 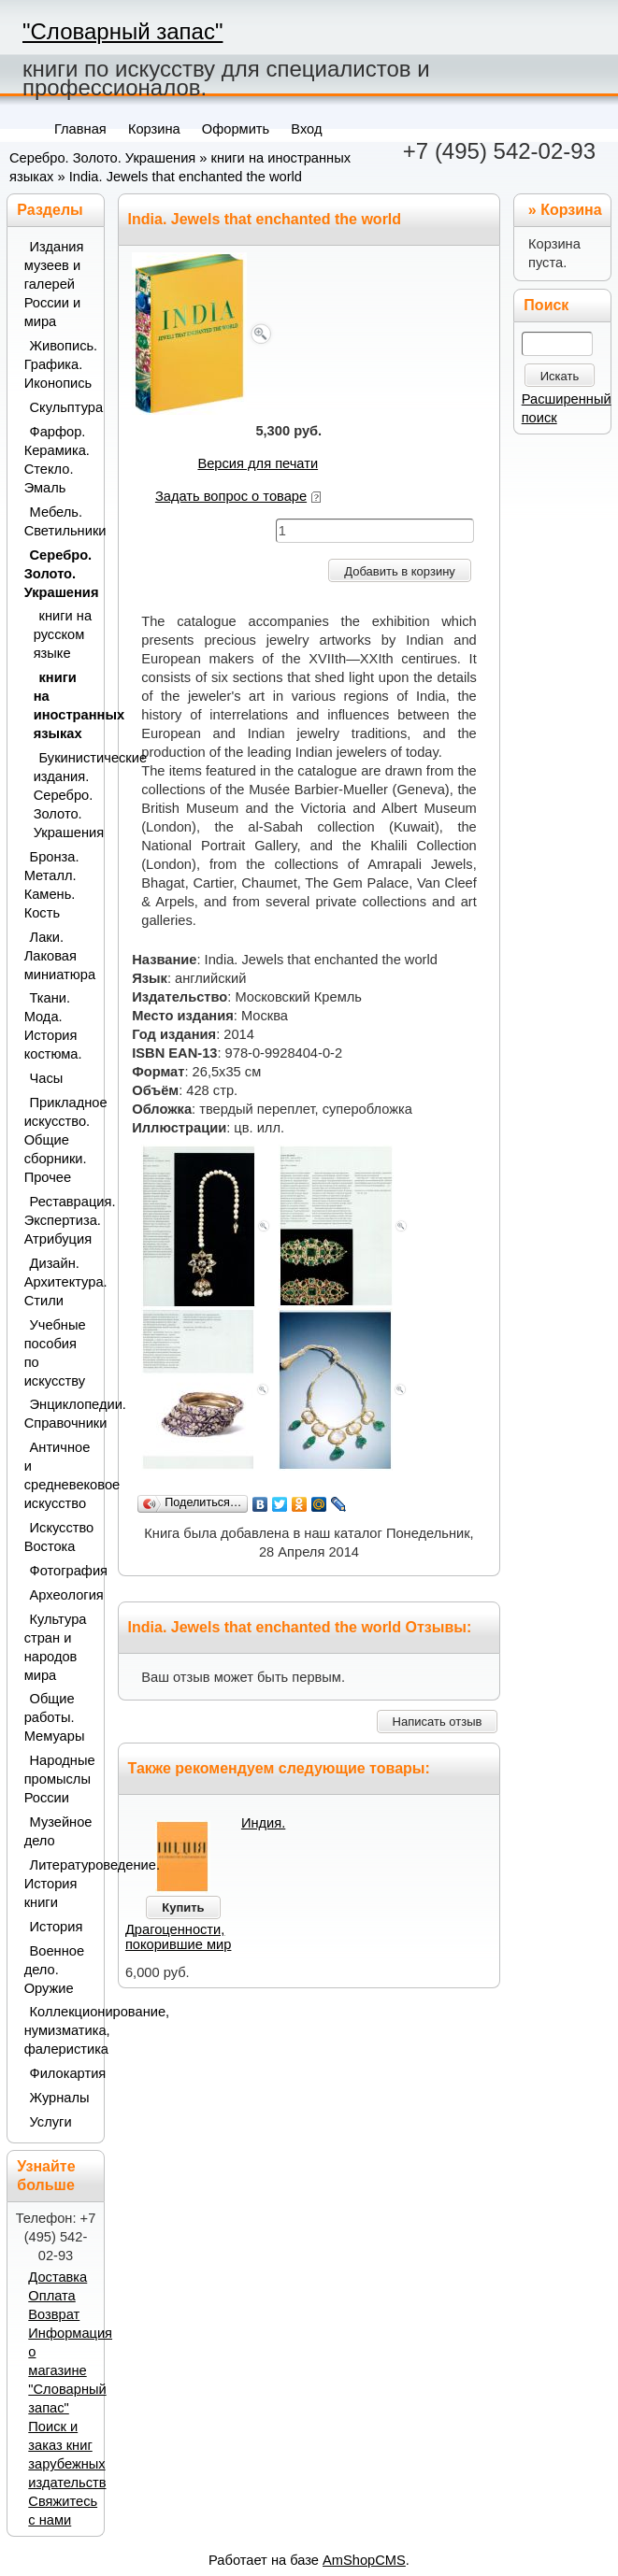 What do you see at coordinates (53, 1025) in the screenshot?
I see `Ткани. Мода. История костюма.` at bounding box center [53, 1025].